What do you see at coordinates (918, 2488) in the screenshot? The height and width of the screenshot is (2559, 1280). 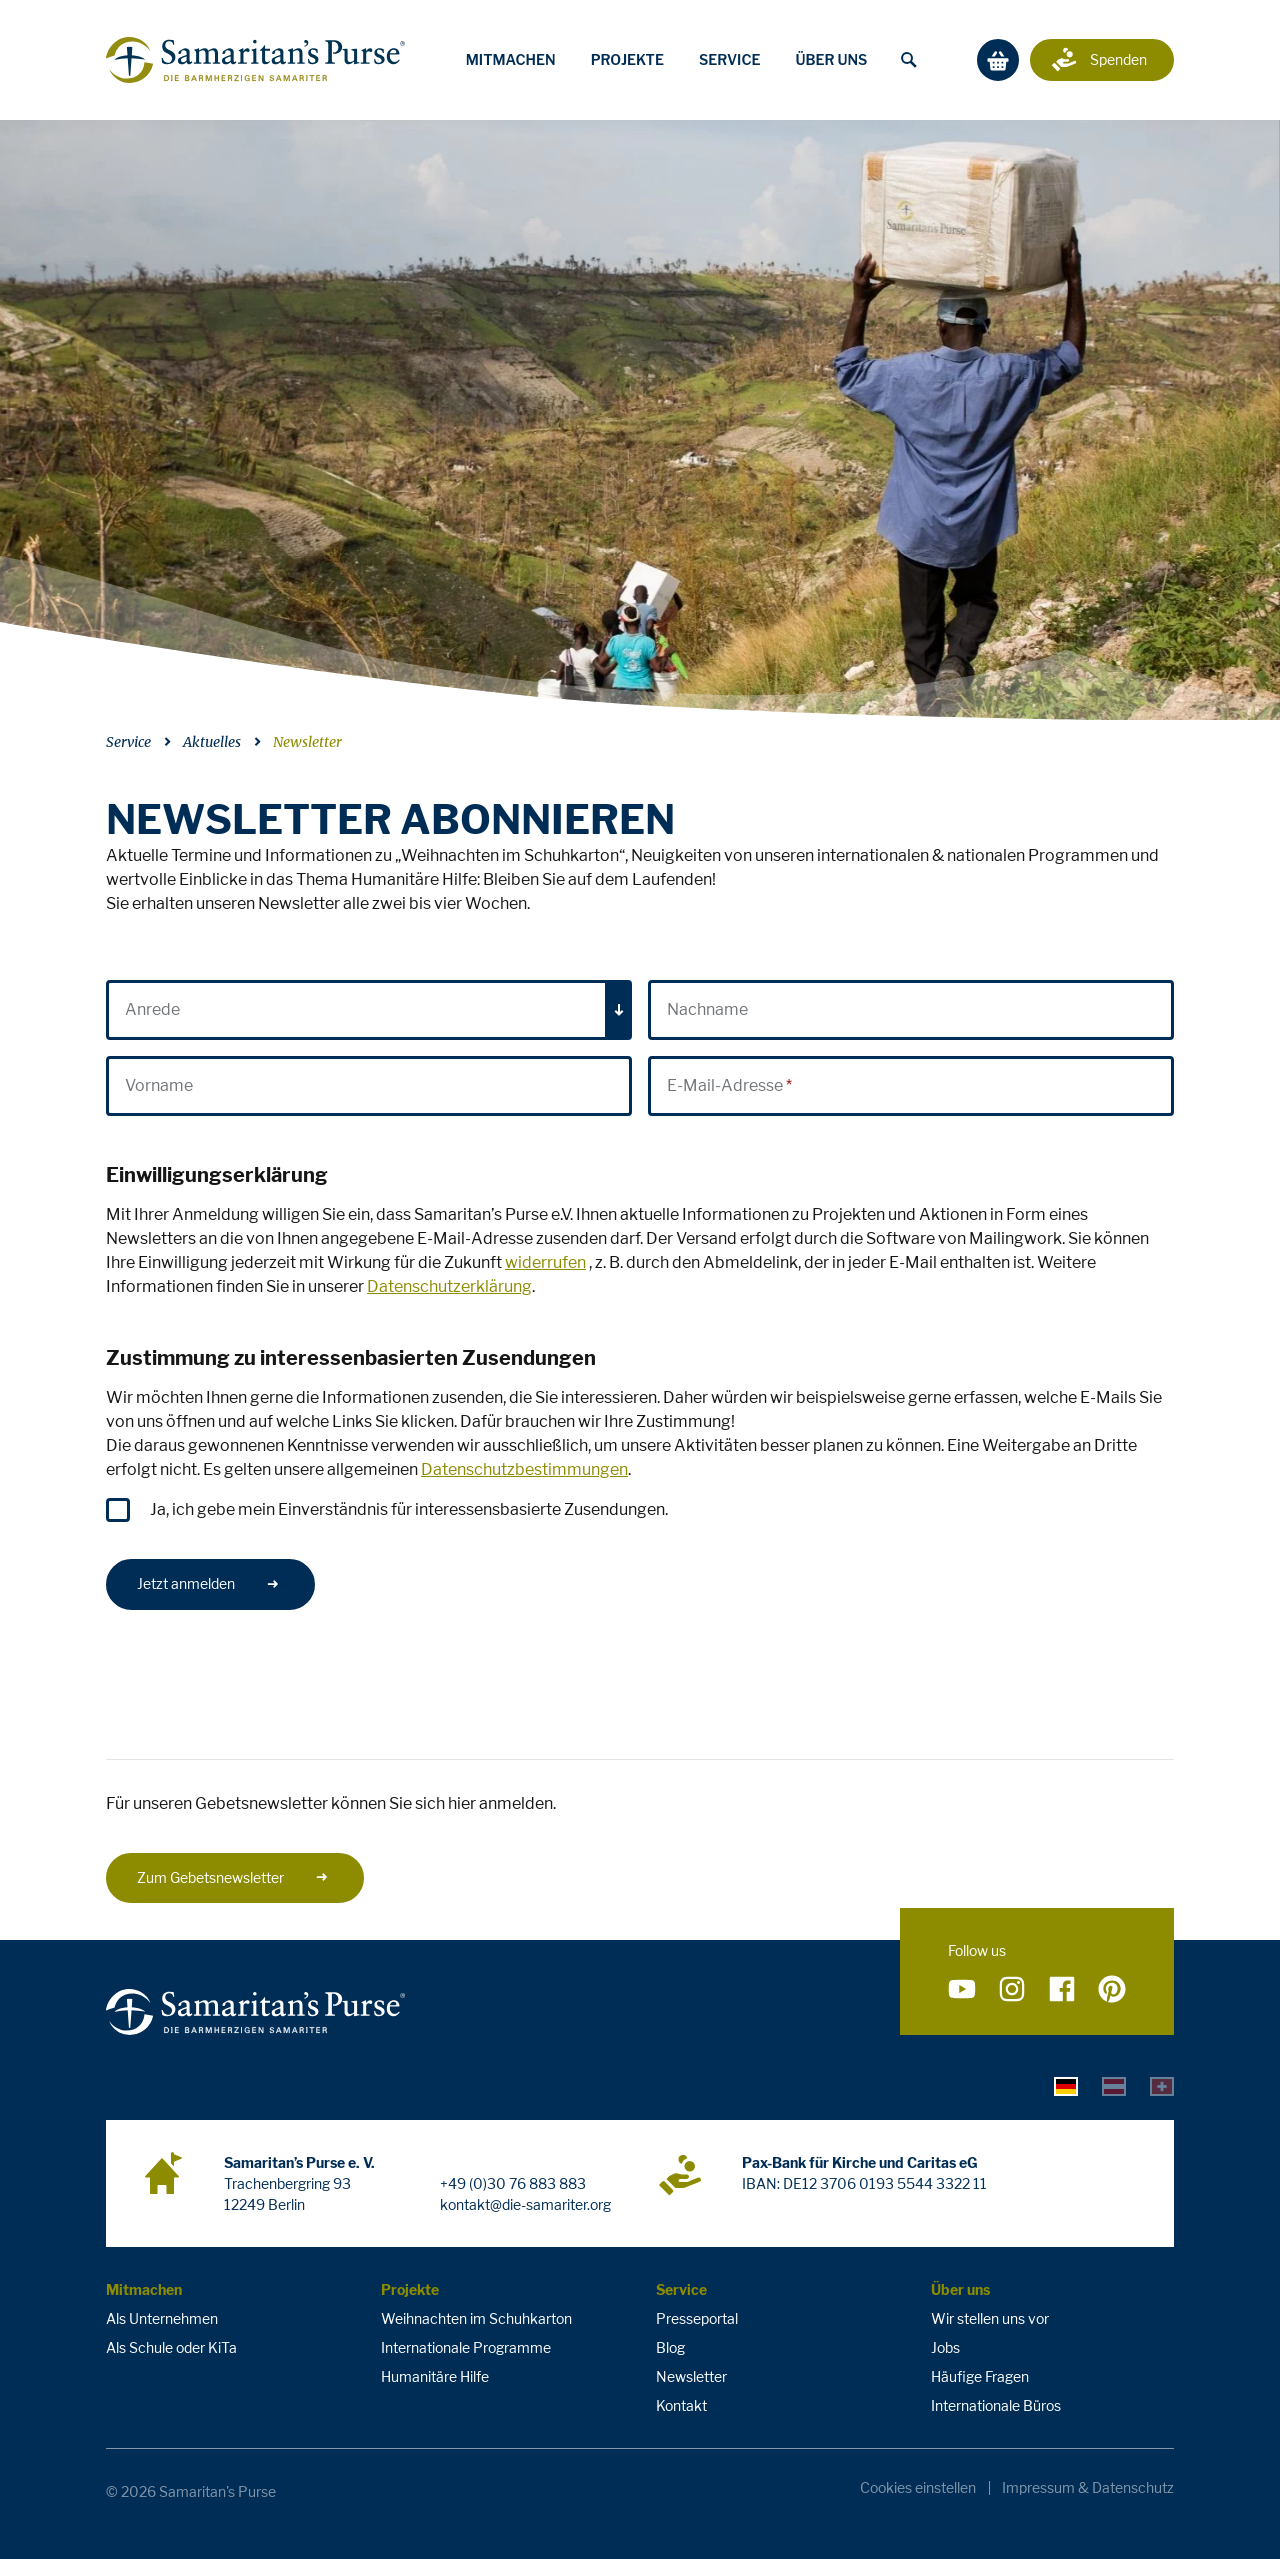 I see `Cookies einstellen` at bounding box center [918, 2488].